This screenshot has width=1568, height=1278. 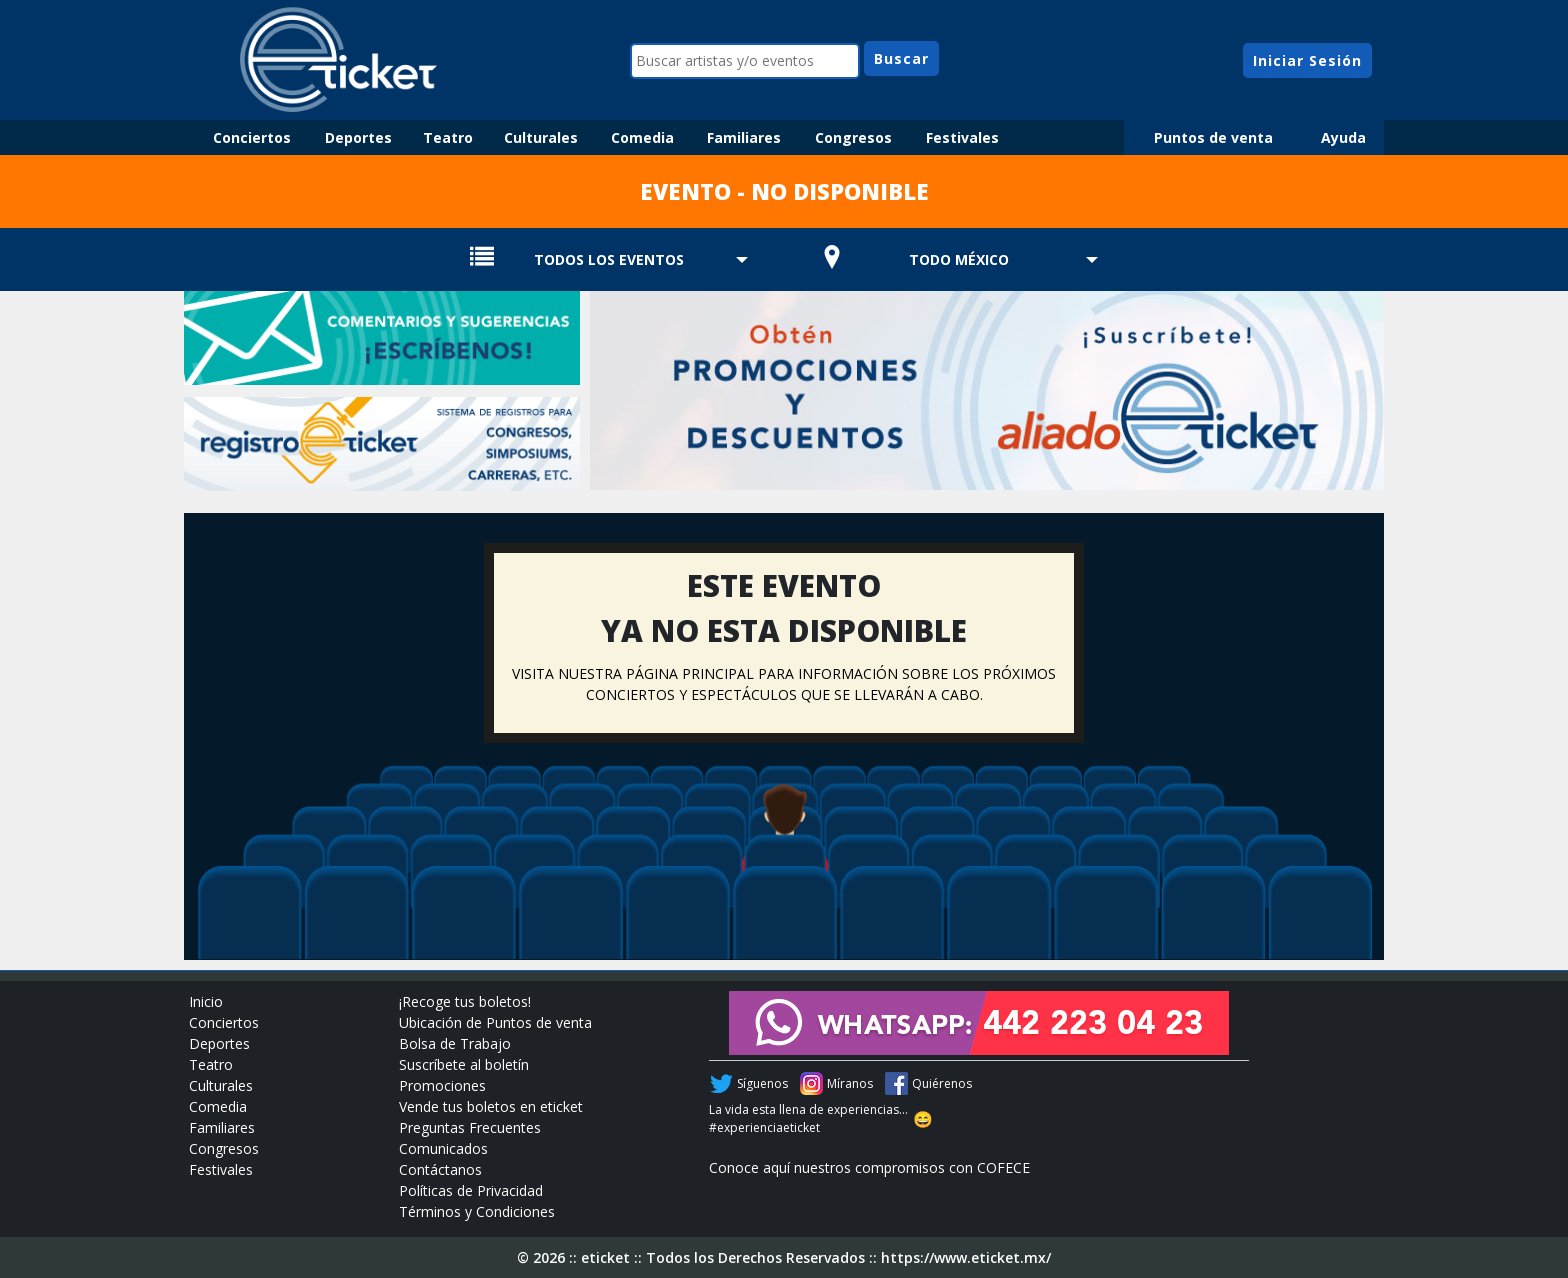 What do you see at coordinates (477, 1211) in the screenshot?
I see `Términos y Condiciones` at bounding box center [477, 1211].